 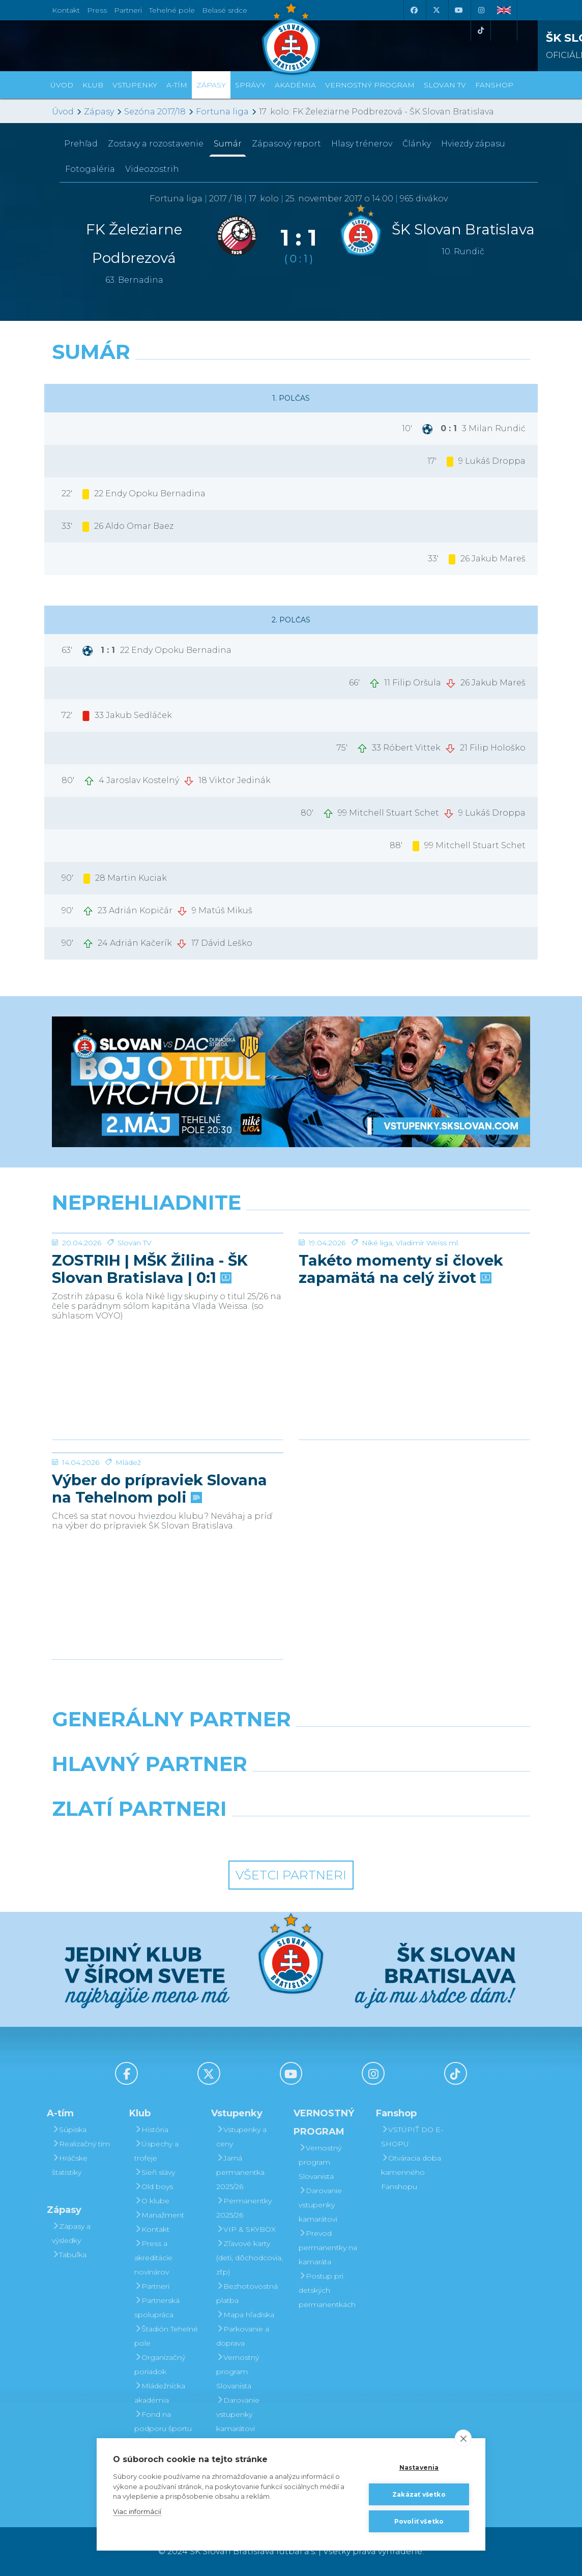 I want to click on Zápasy a výsledky, so click(x=71, y=2233).